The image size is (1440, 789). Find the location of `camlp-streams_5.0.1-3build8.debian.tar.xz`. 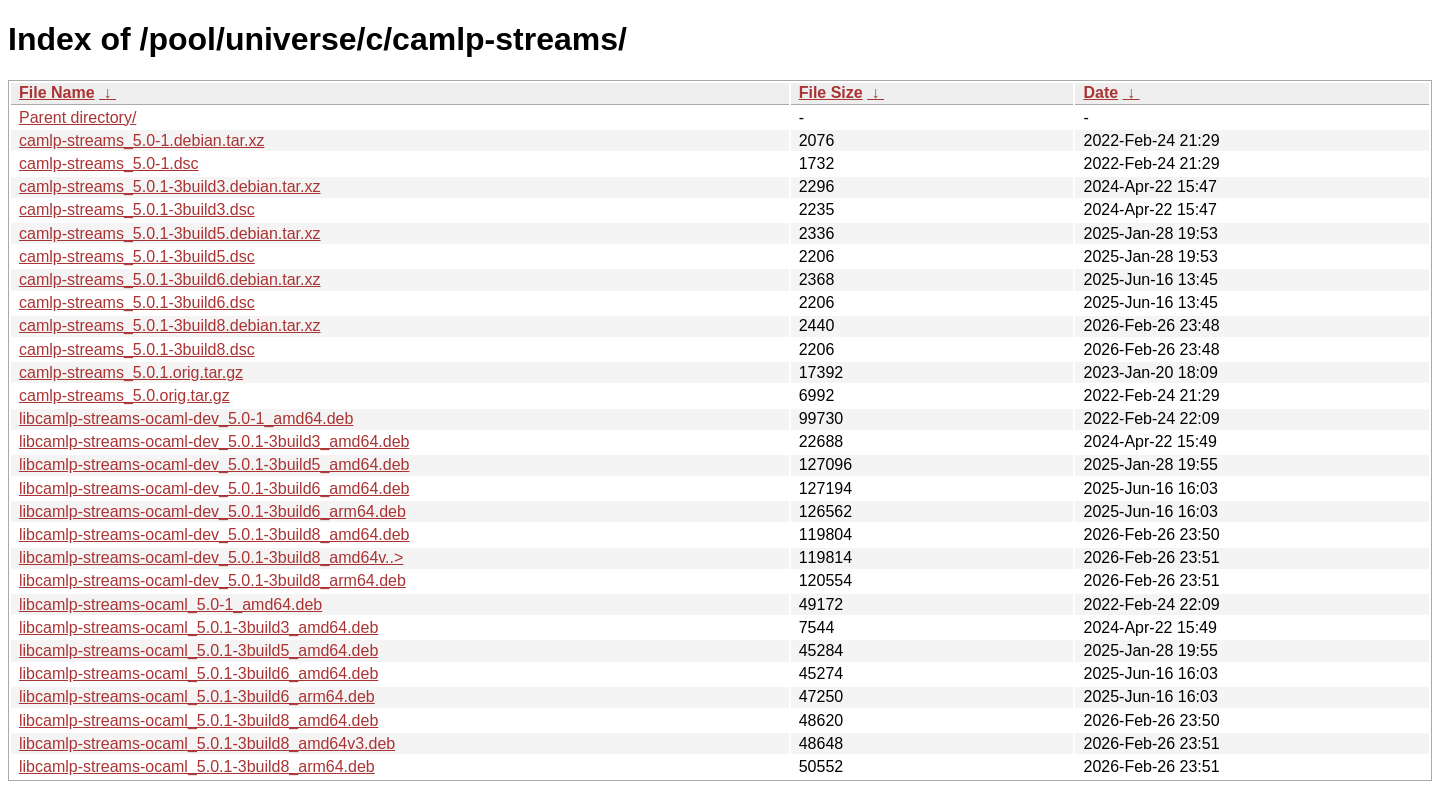

camlp-streams_5.0.1-3build8.debian.tar.xz is located at coordinates (170, 325).